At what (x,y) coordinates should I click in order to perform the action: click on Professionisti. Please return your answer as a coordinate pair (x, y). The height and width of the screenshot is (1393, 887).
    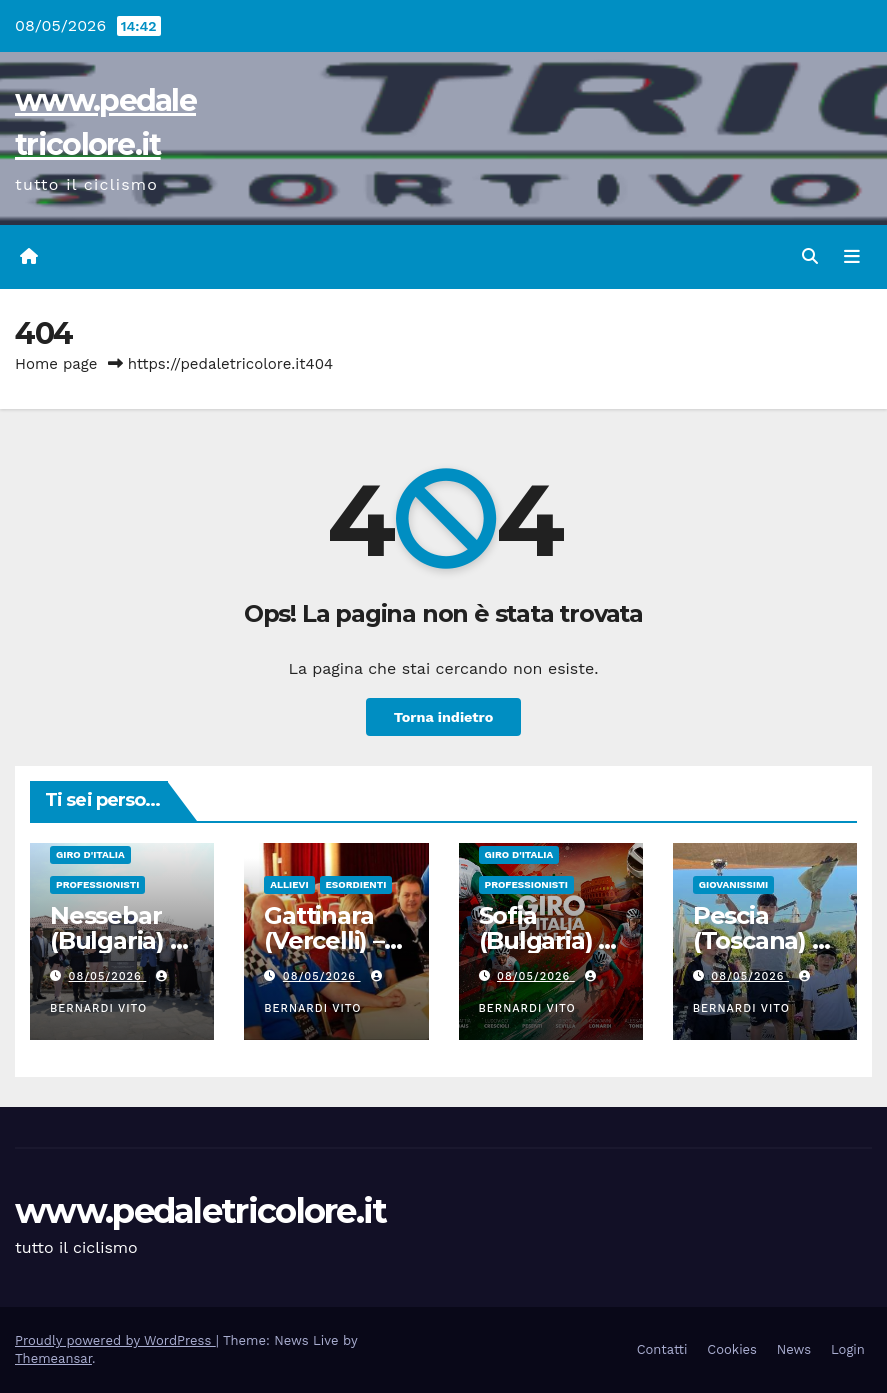
    Looking at the image, I should click on (97, 884).